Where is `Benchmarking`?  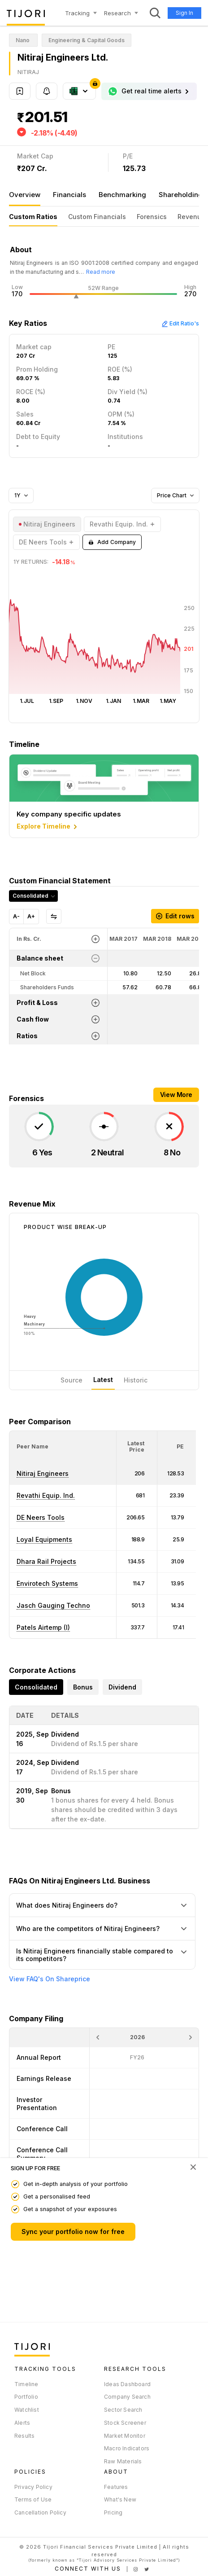
Benchmarking is located at coordinates (122, 194).